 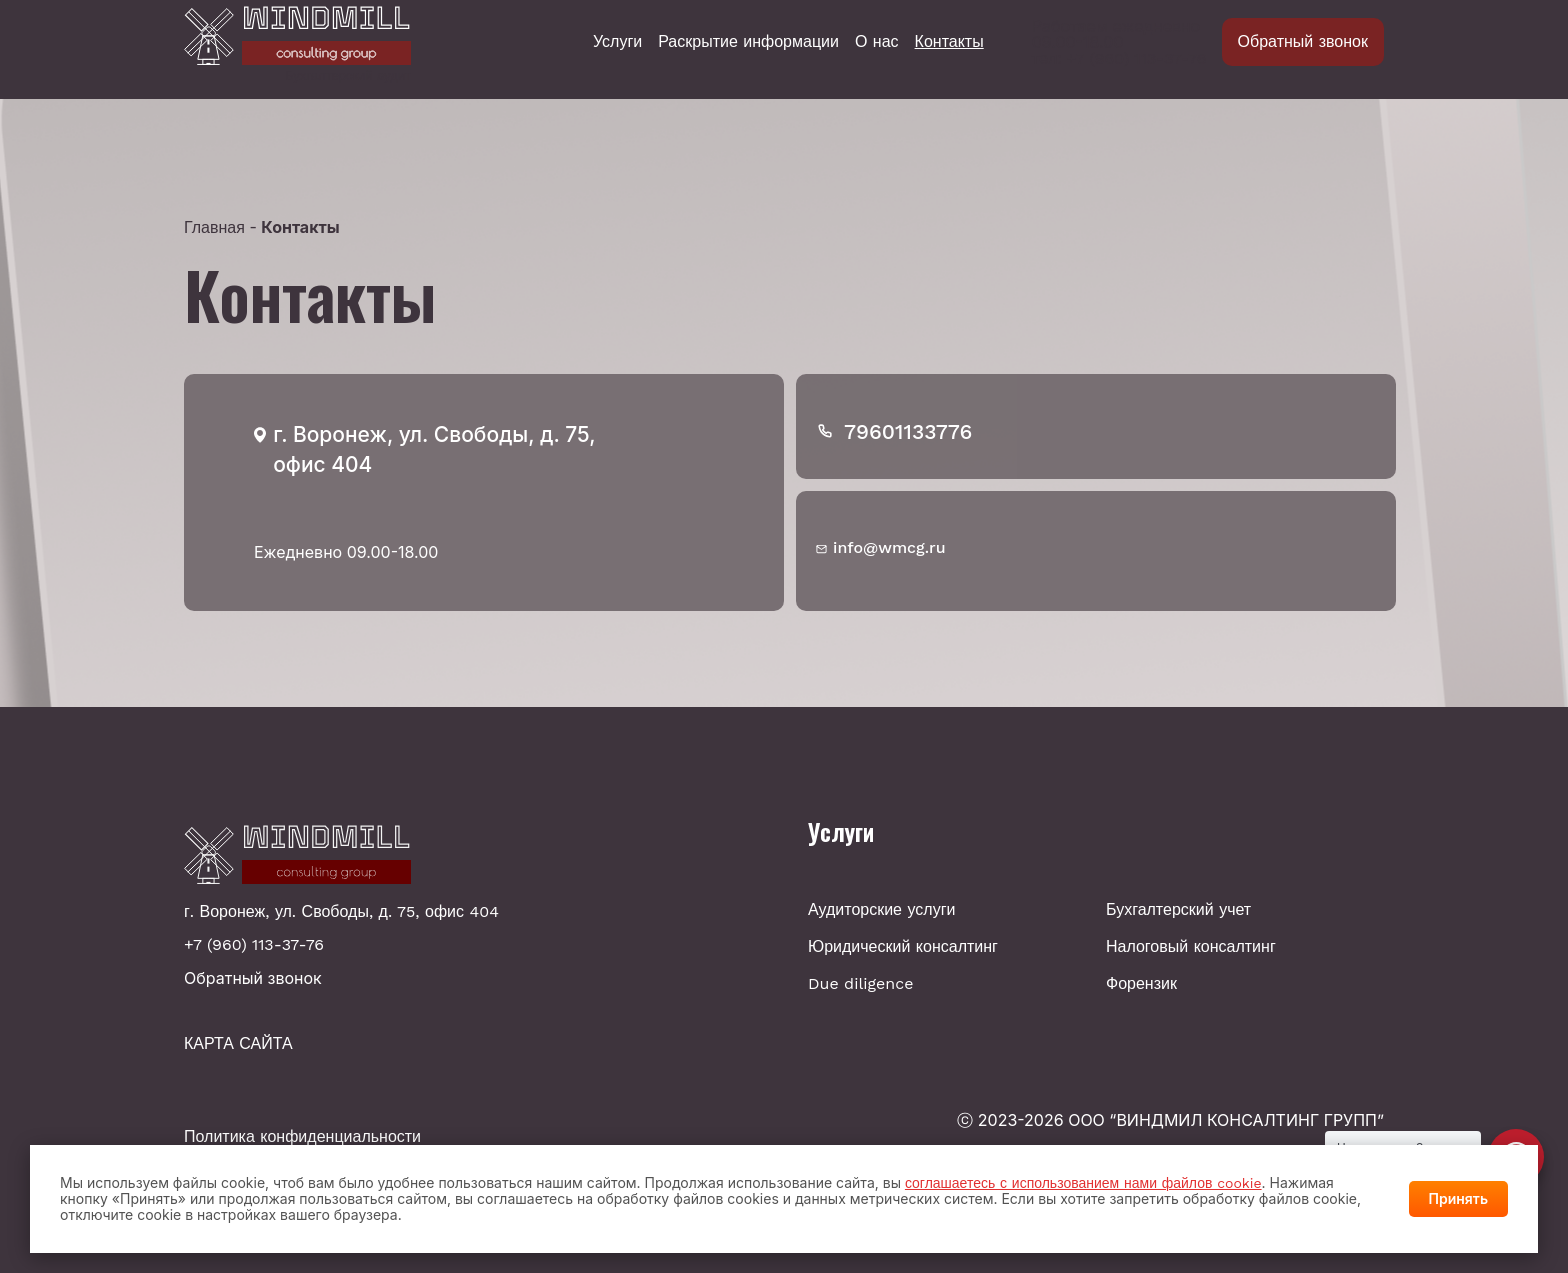 I want to click on Раскрытие информации, so click(x=748, y=42).